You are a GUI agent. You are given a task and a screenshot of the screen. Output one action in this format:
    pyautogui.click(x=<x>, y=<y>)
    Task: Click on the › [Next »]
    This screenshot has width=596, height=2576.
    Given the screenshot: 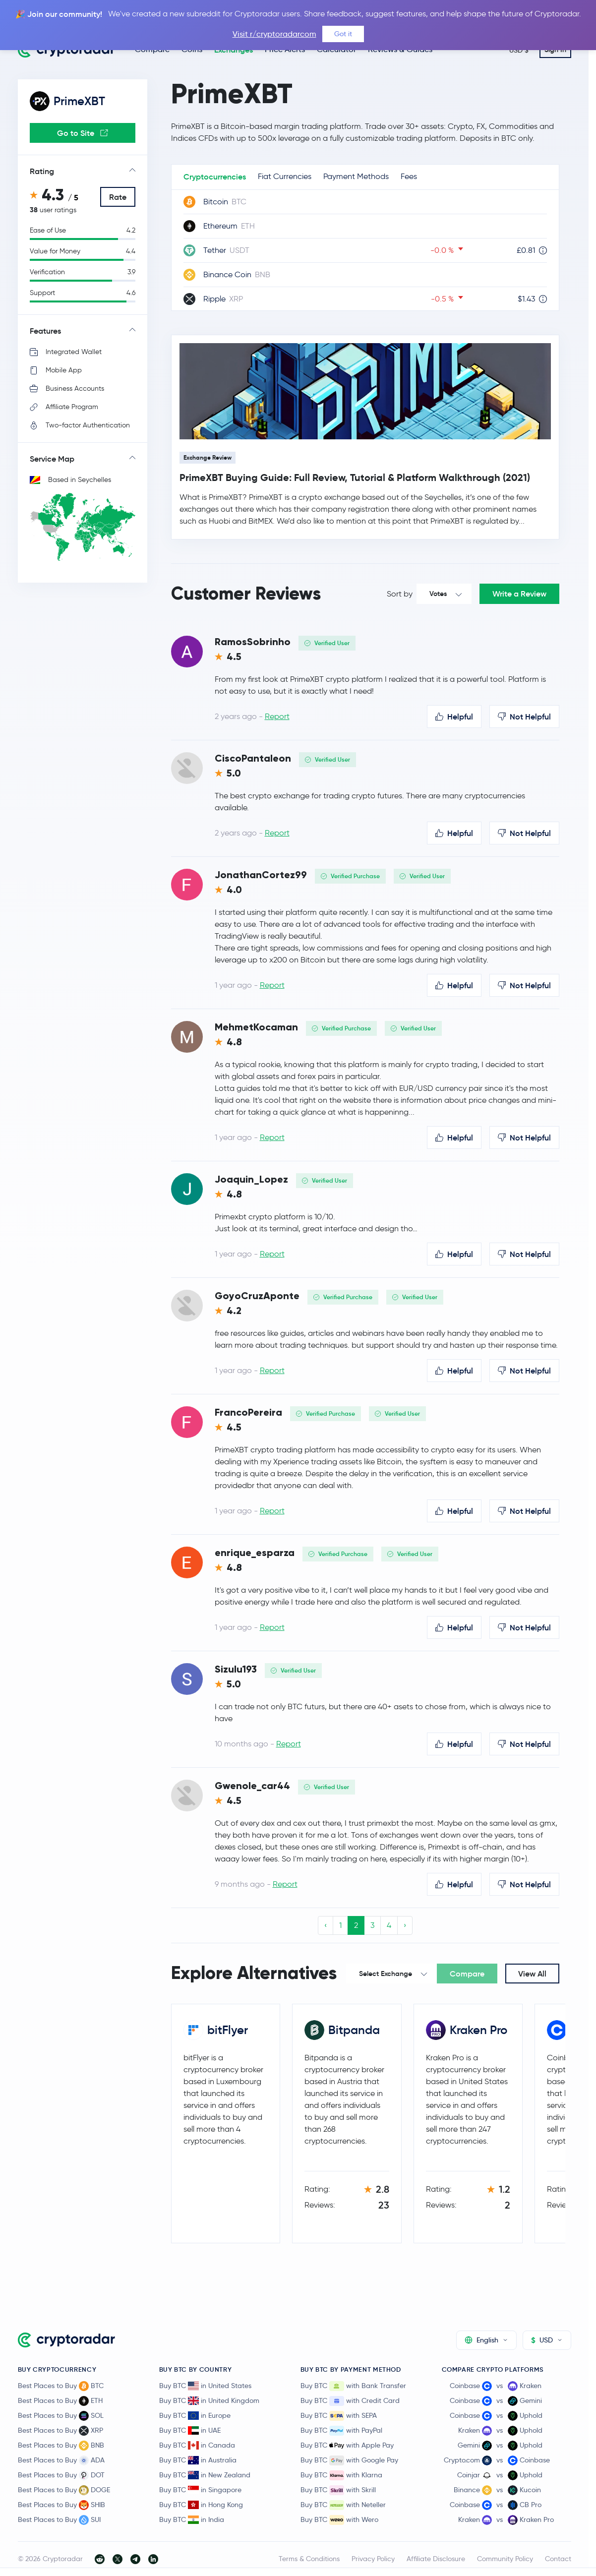 What is the action you would take?
    pyautogui.click(x=405, y=1925)
    